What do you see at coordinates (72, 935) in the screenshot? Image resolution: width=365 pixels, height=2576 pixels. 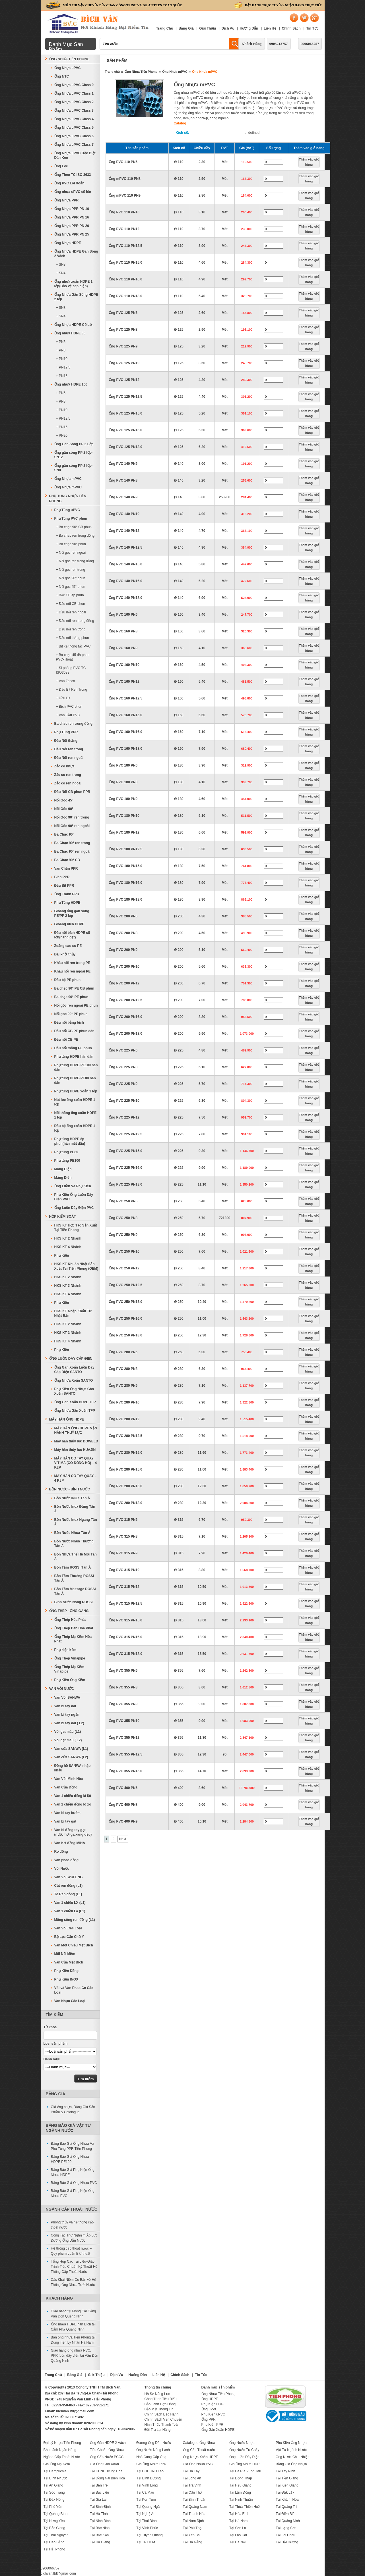 I see `Đầu nối bích HDPE cỡ lớn(hàng đặt)` at bounding box center [72, 935].